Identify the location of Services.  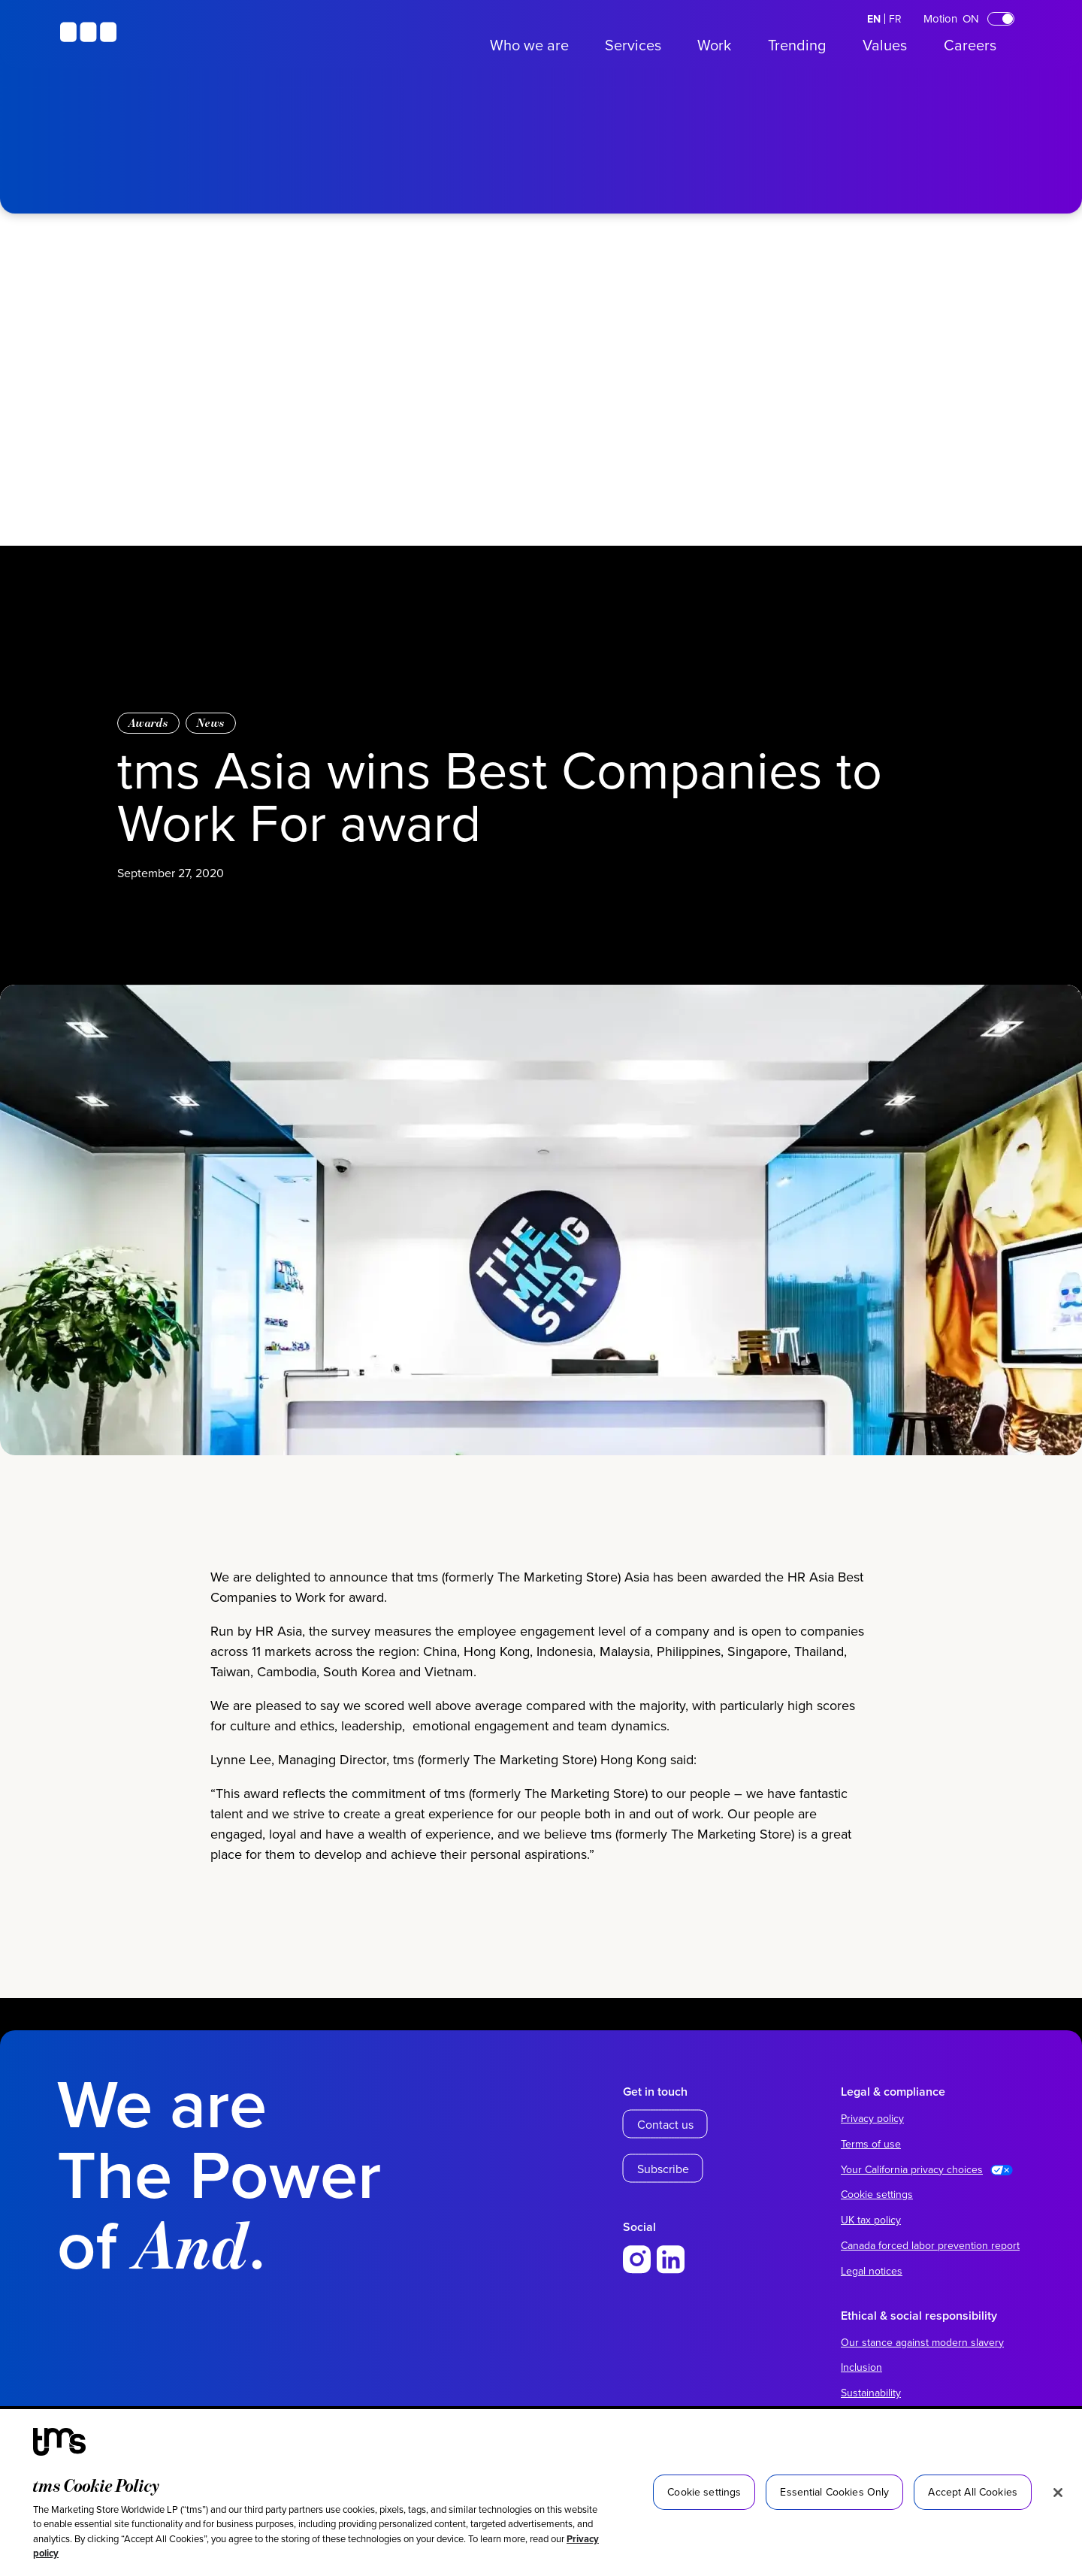
(633, 45).